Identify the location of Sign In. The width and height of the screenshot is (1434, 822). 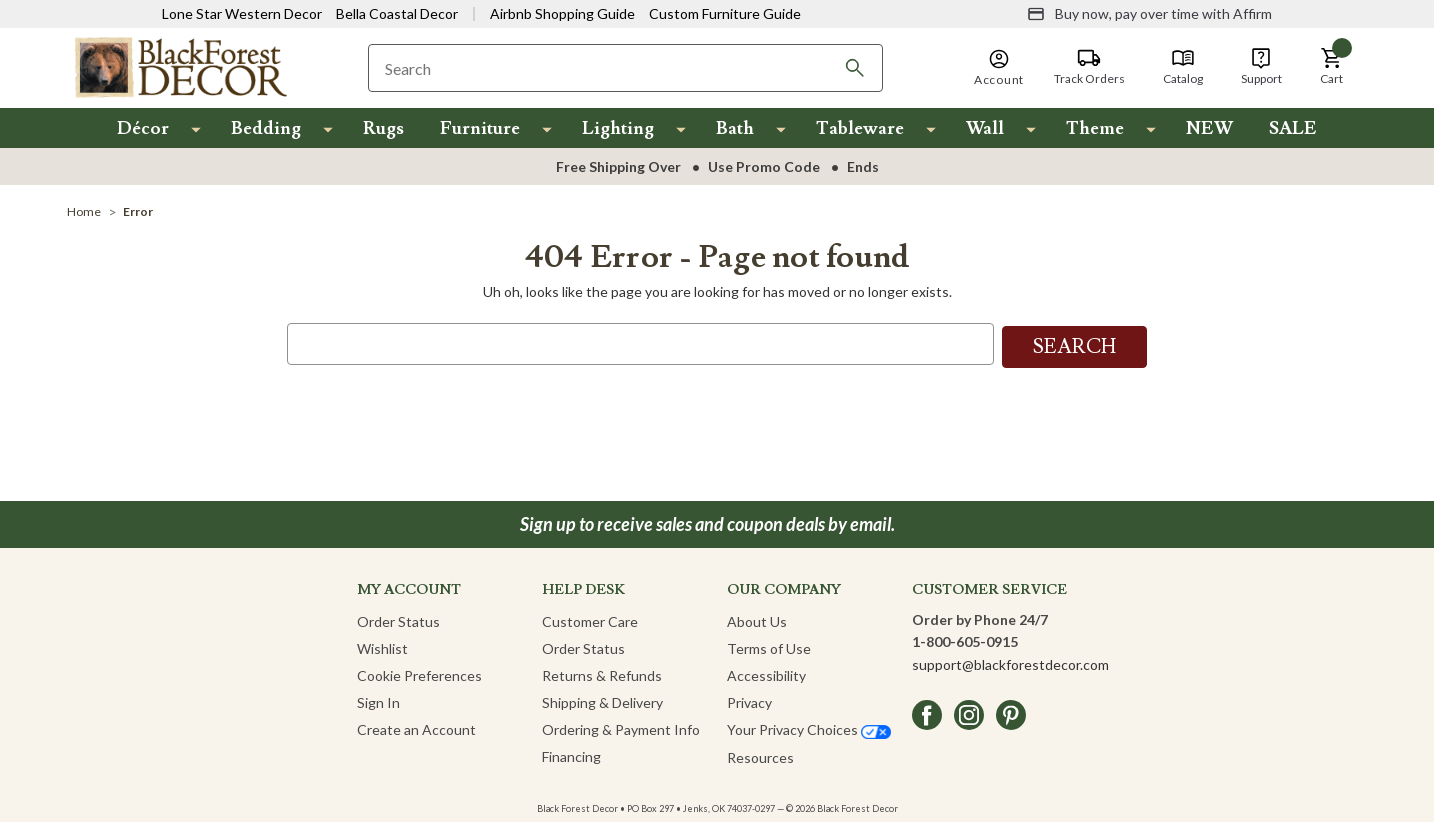
(378, 699).